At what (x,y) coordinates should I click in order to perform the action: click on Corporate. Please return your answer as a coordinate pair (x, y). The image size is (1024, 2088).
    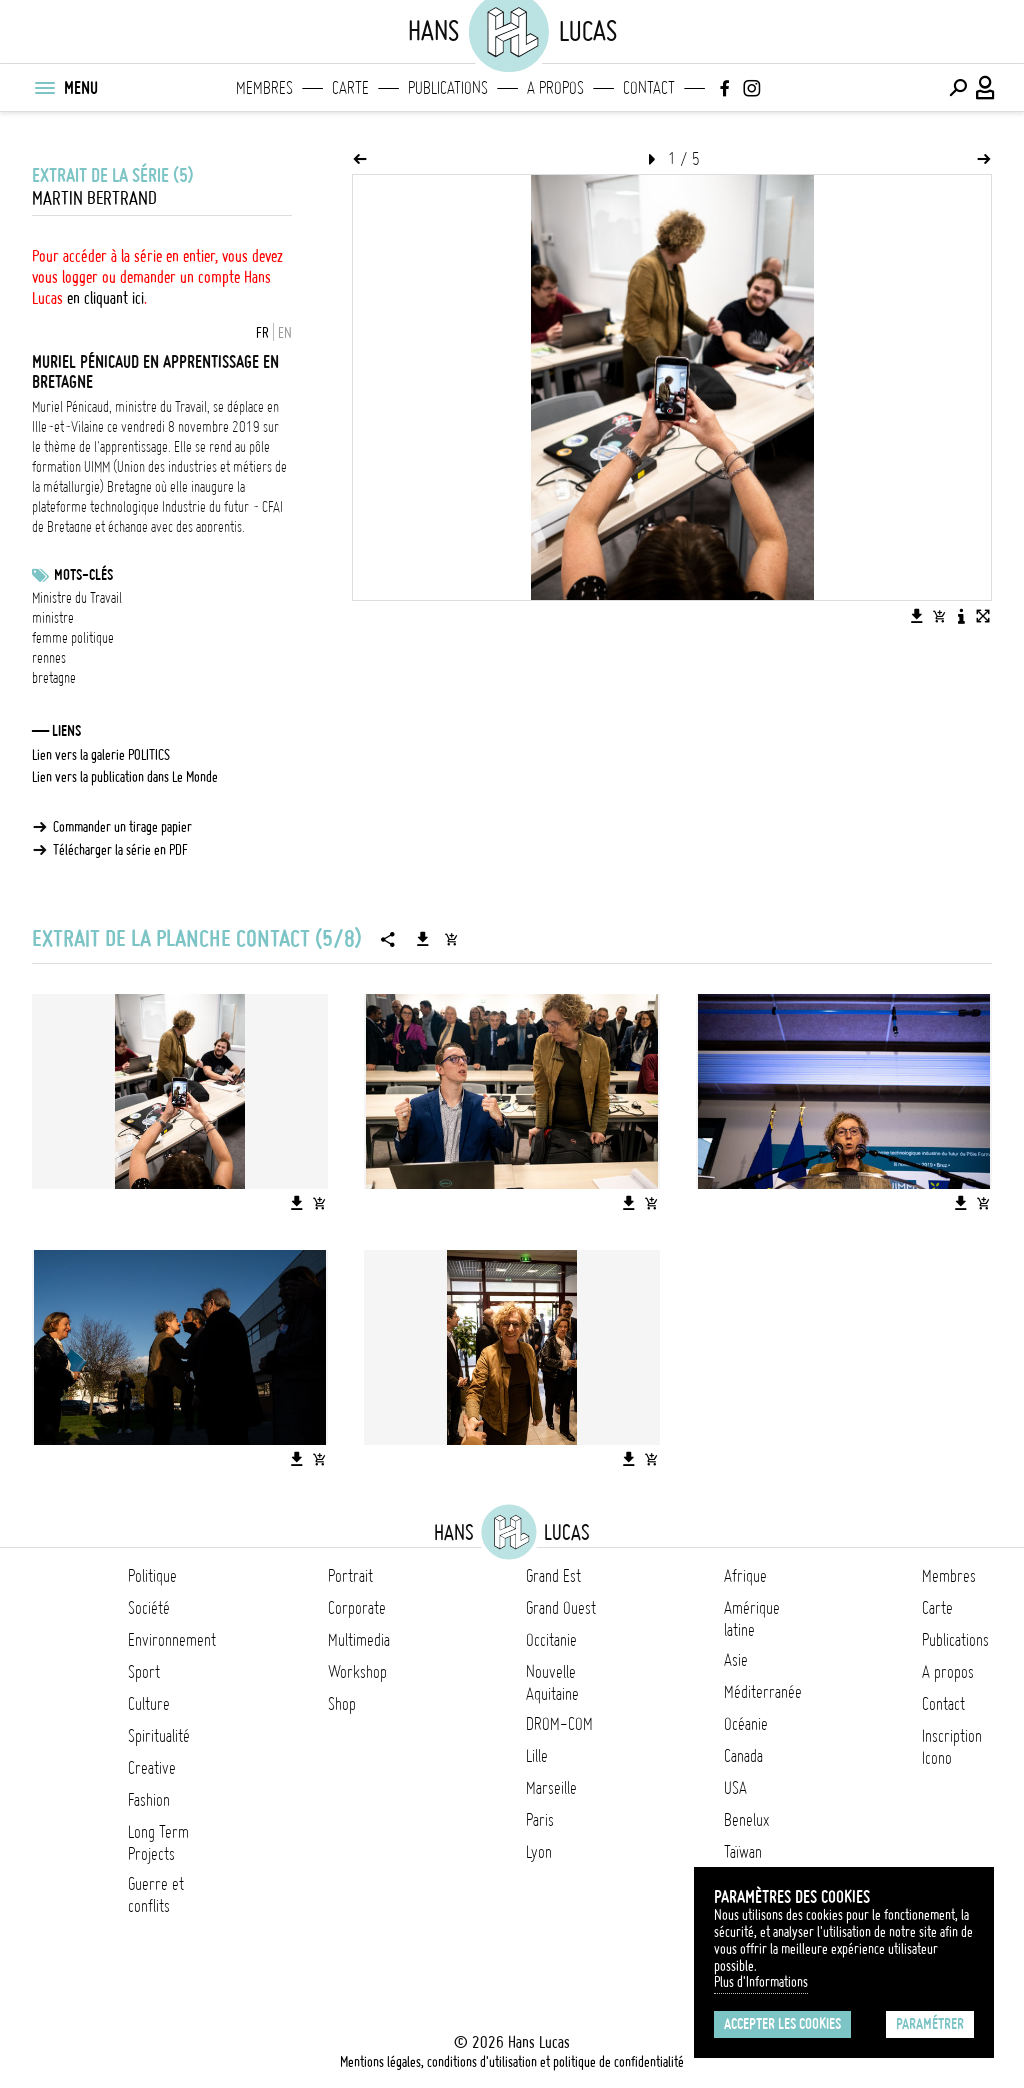
    Looking at the image, I should click on (357, 1608).